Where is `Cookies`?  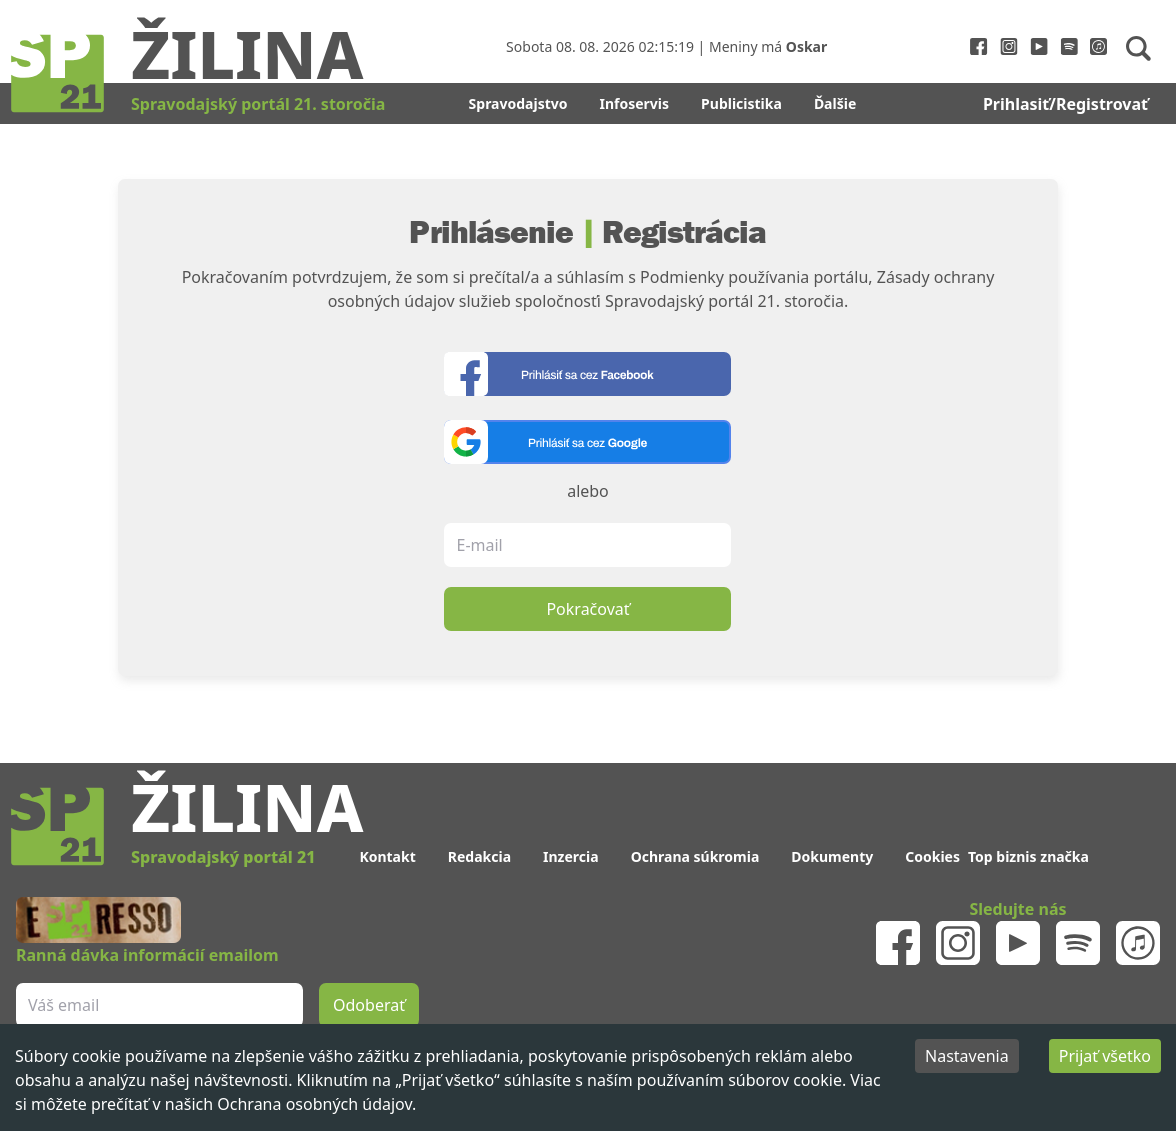 Cookies is located at coordinates (932, 856).